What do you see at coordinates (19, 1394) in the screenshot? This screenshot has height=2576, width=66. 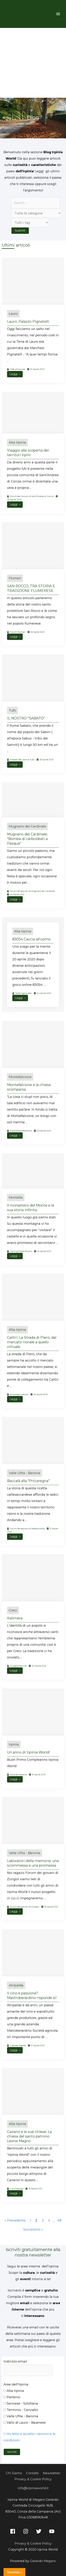 I see `Antonella Gallucci` at bounding box center [19, 1394].